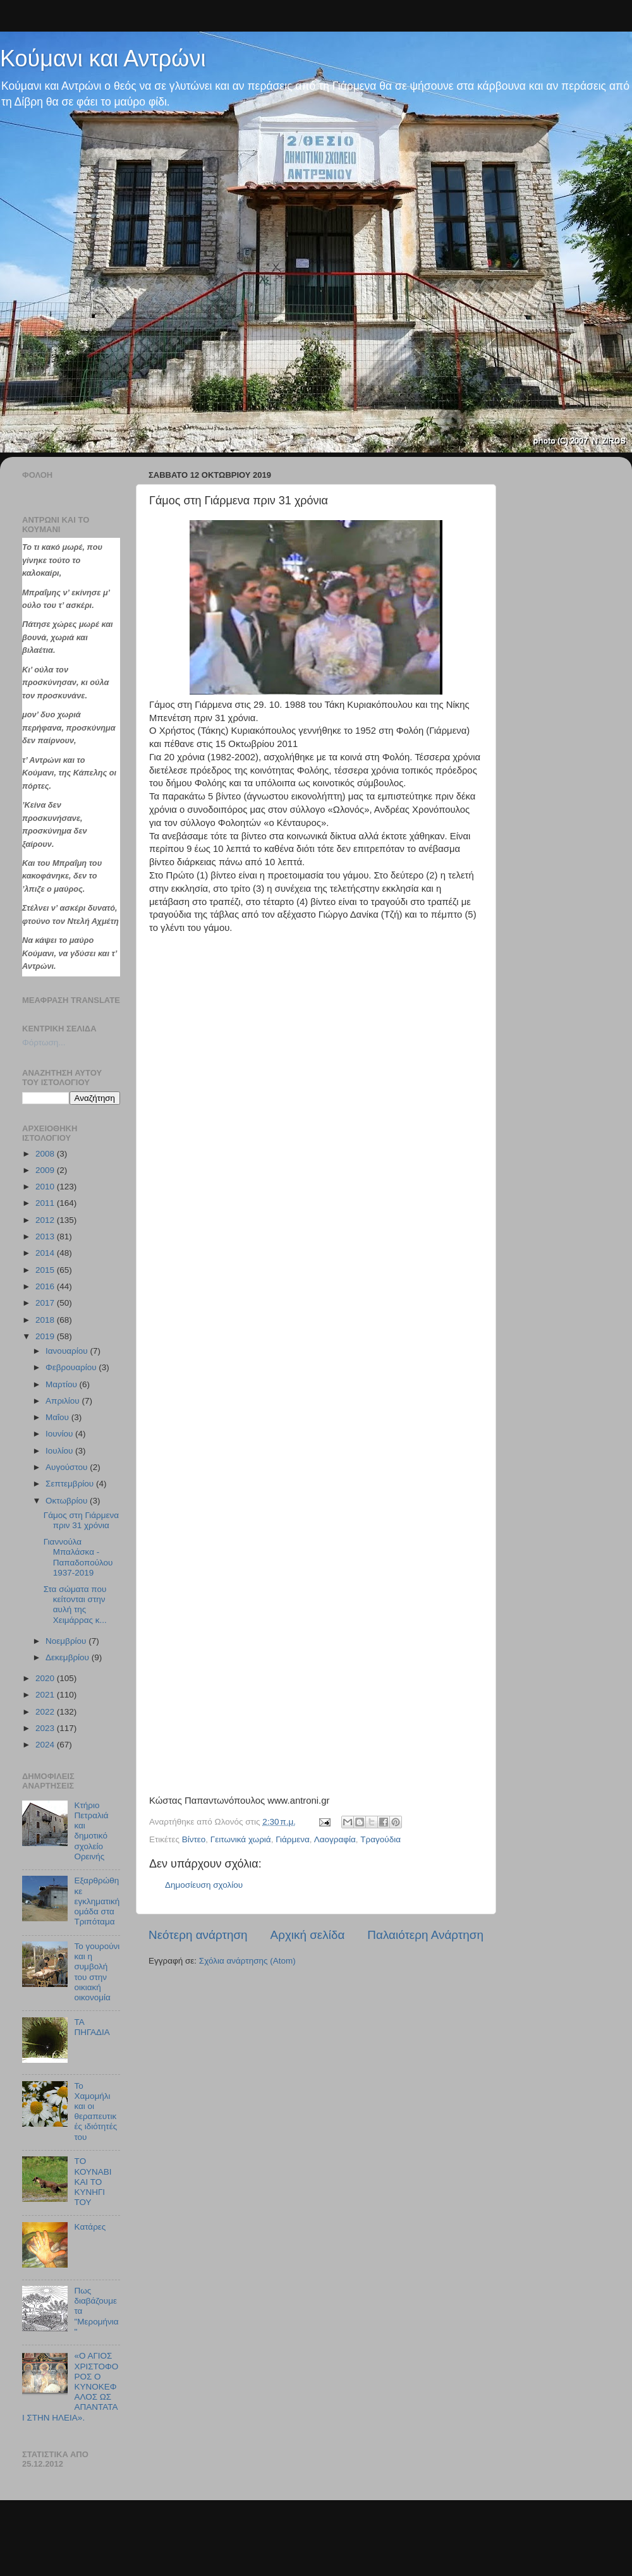  What do you see at coordinates (44, 1042) in the screenshot?
I see `Φόρτωση...` at bounding box center [44, 1042].